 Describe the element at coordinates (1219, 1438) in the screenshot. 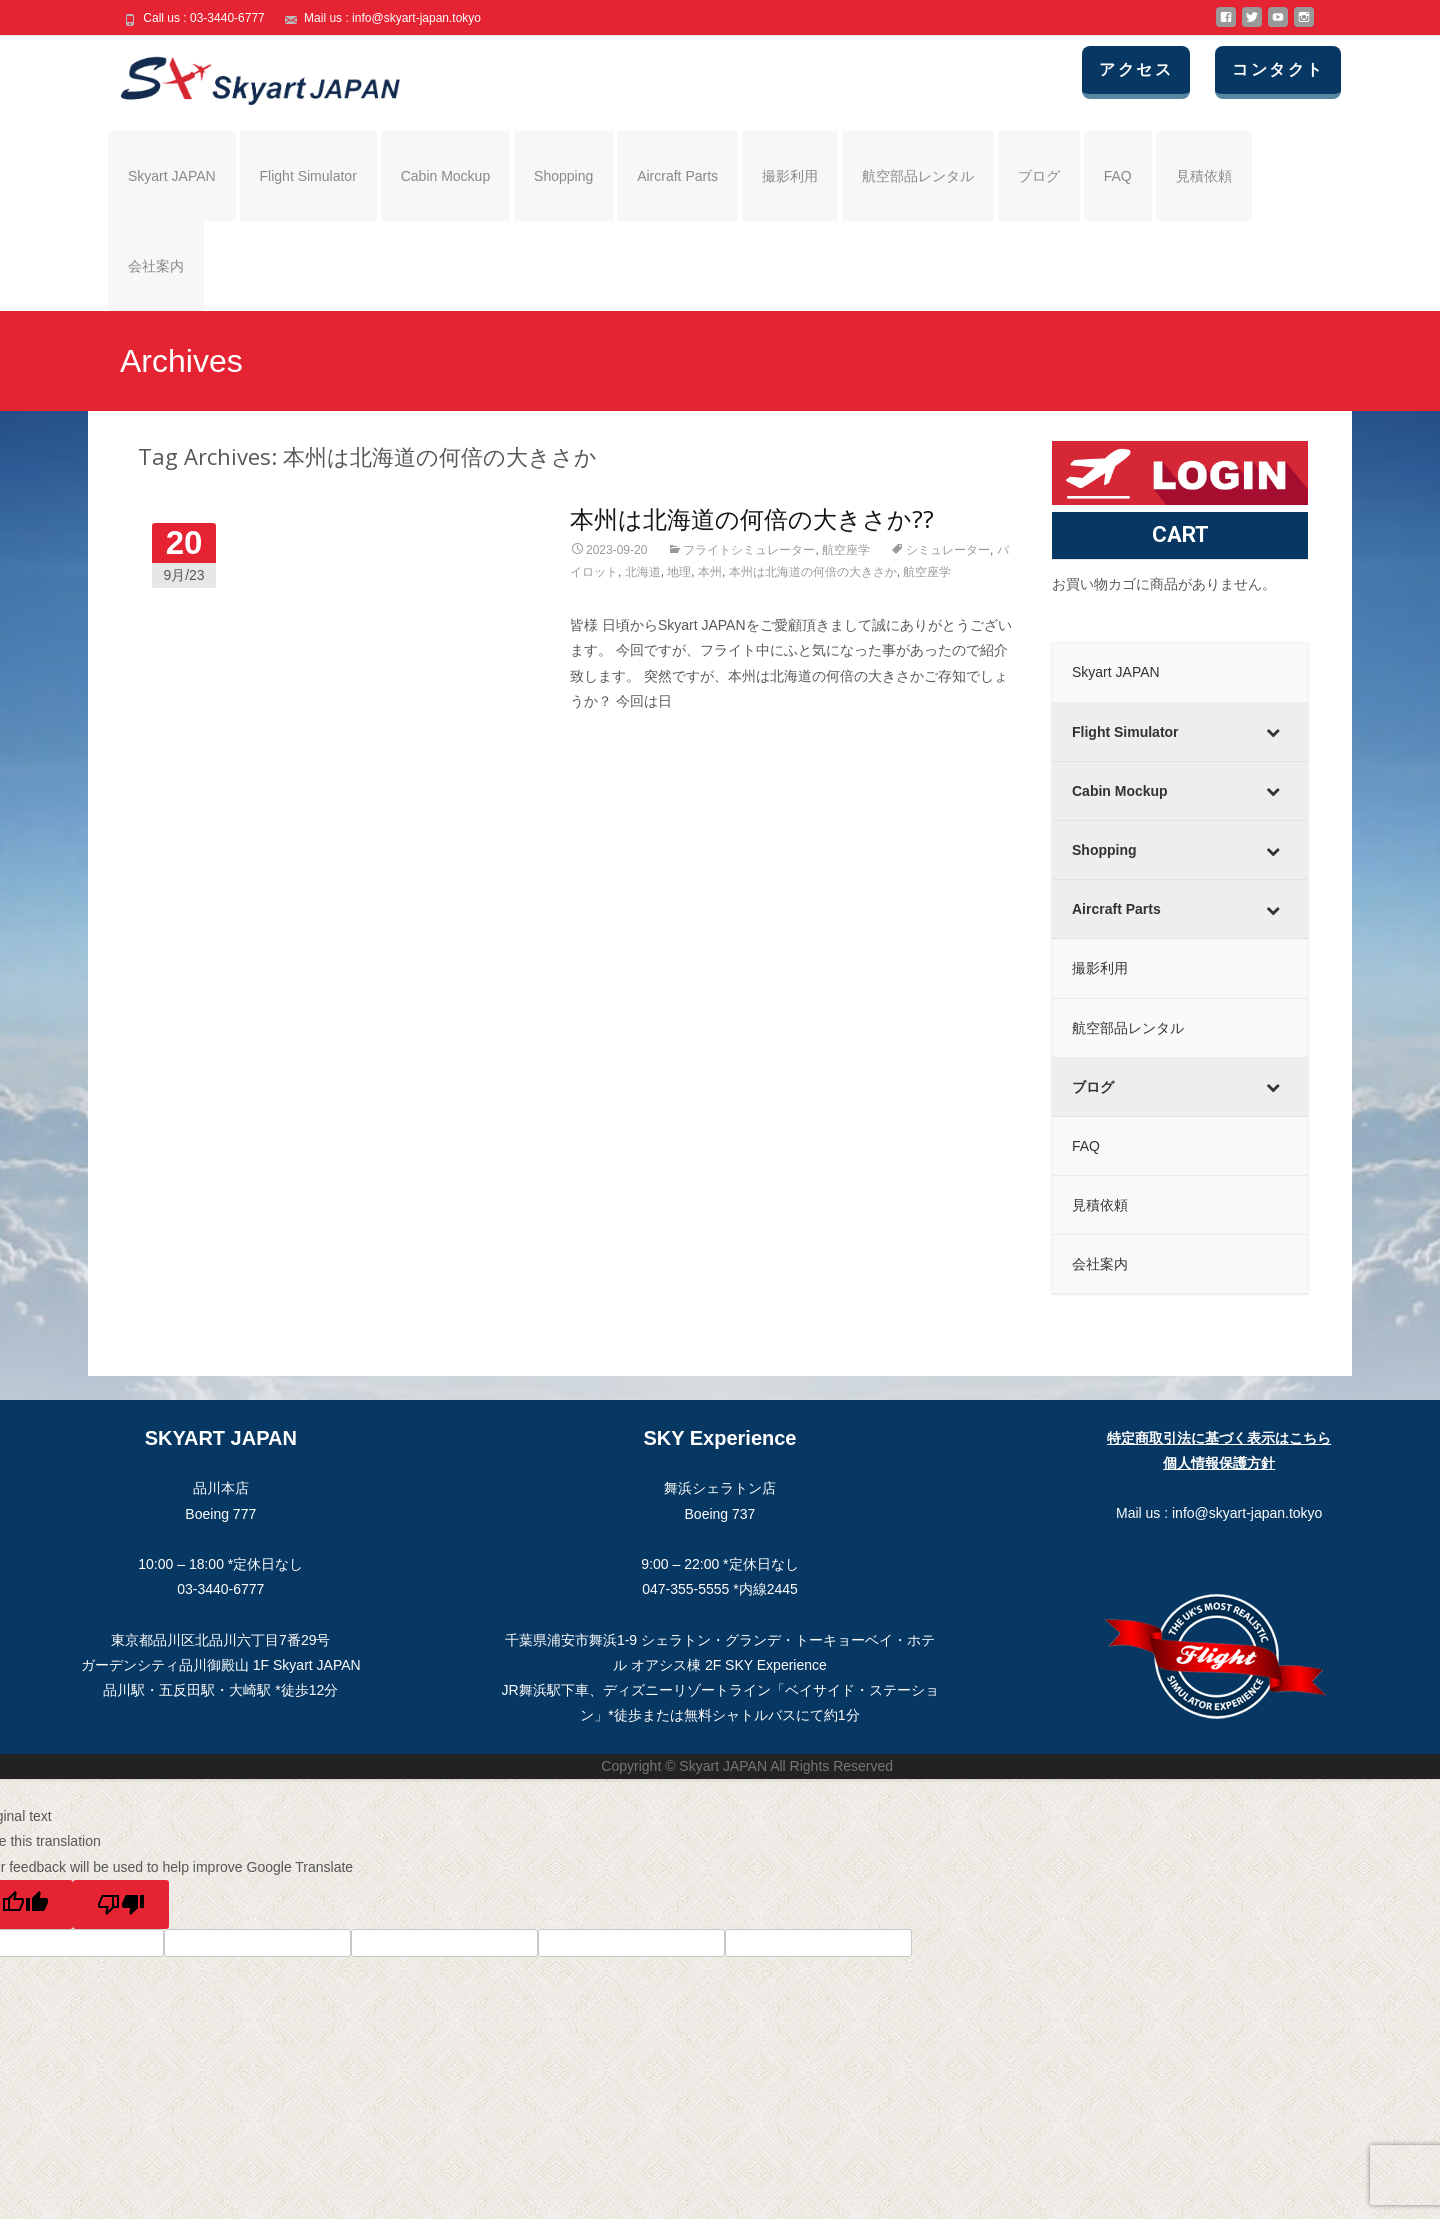

I see `特定商取引法に基づく表示はこちら` at that location.